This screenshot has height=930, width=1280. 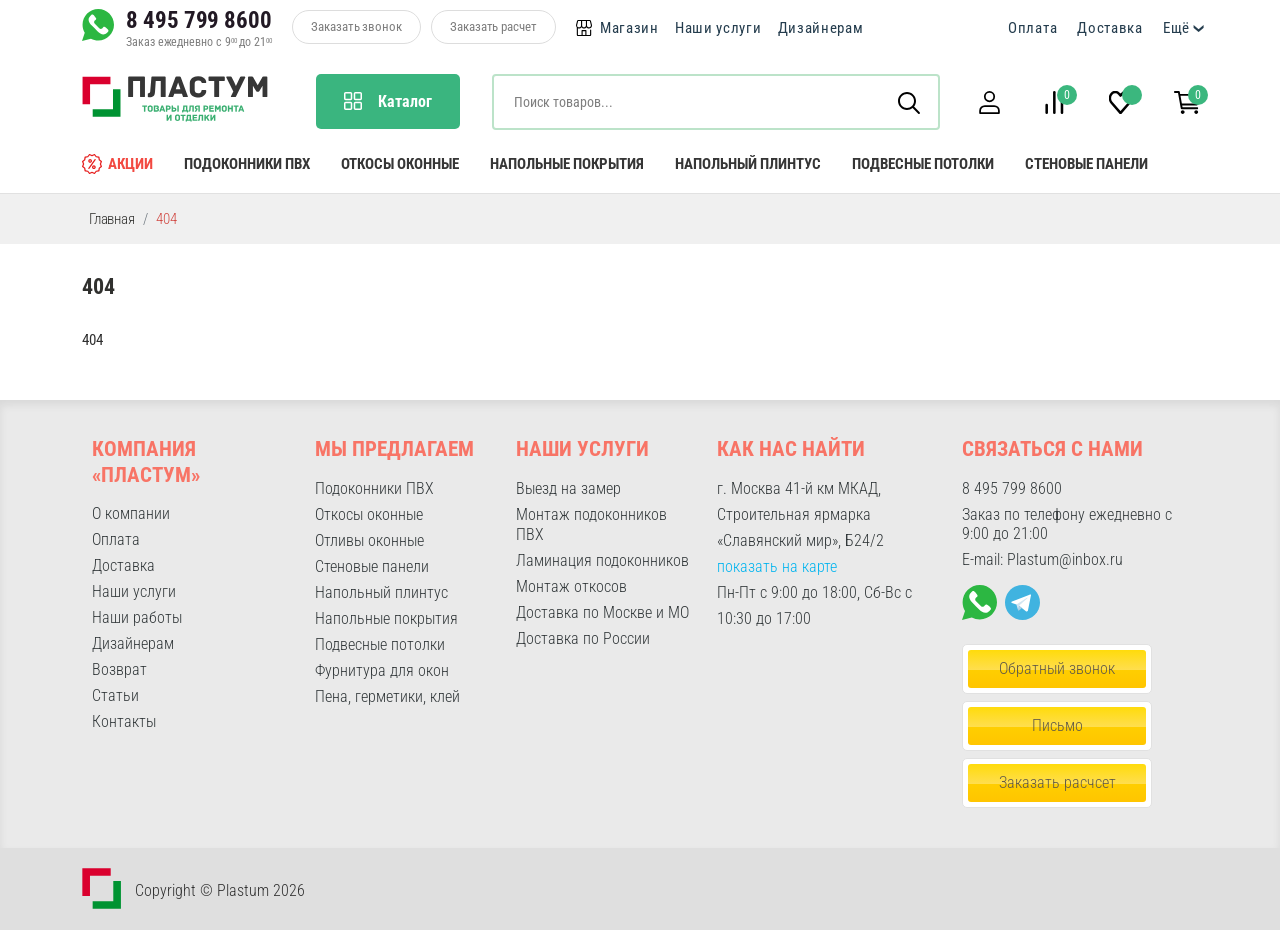 I want to click on Ещё [button], so click(x=1176, y=28).